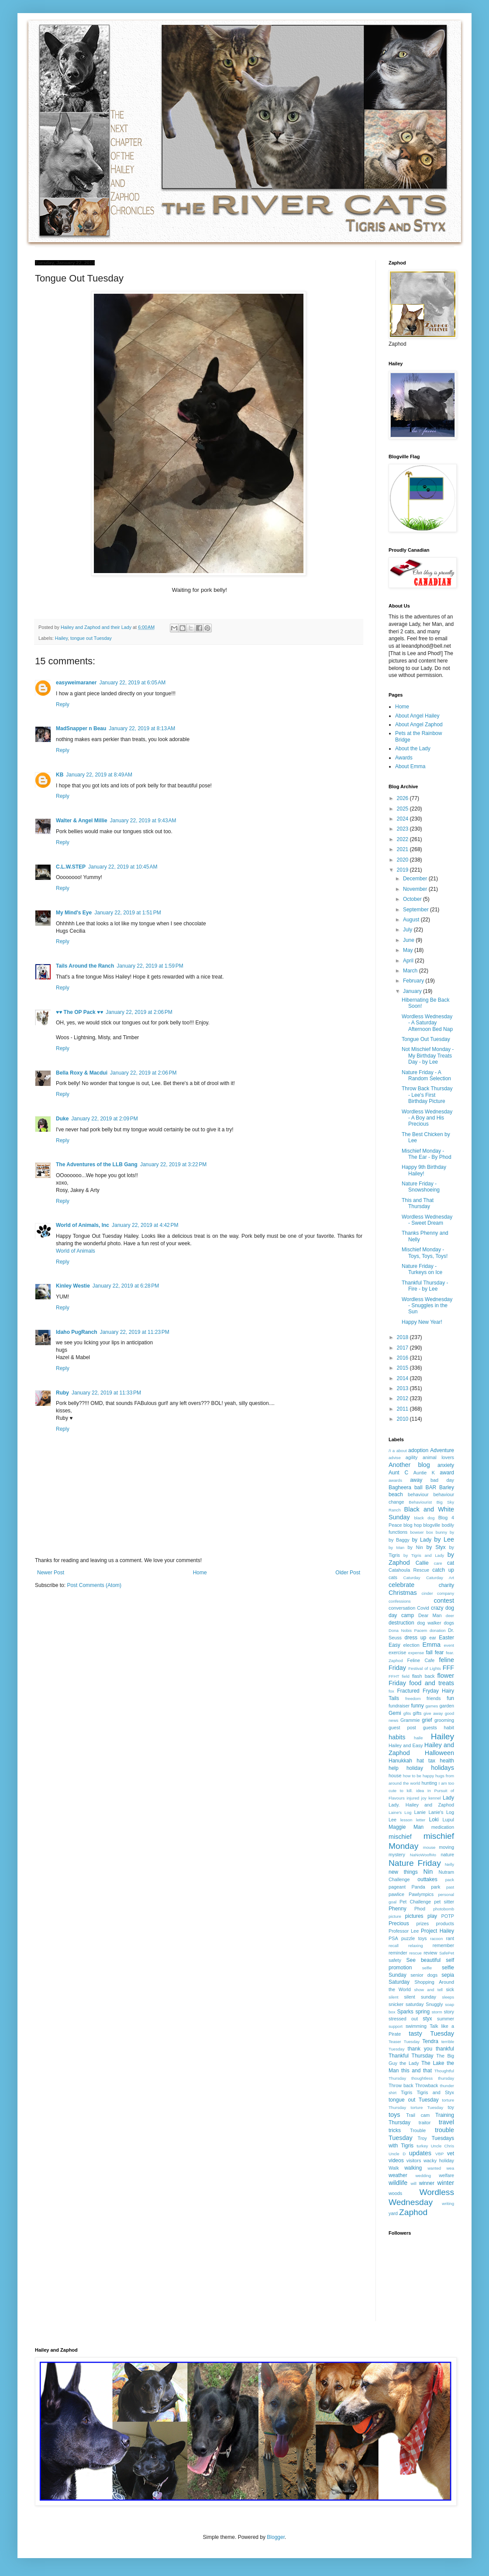 The image size is (489, 2576). Describe the element at coordinates (446, 1847) in the screenshot. I see `moving` at that location.